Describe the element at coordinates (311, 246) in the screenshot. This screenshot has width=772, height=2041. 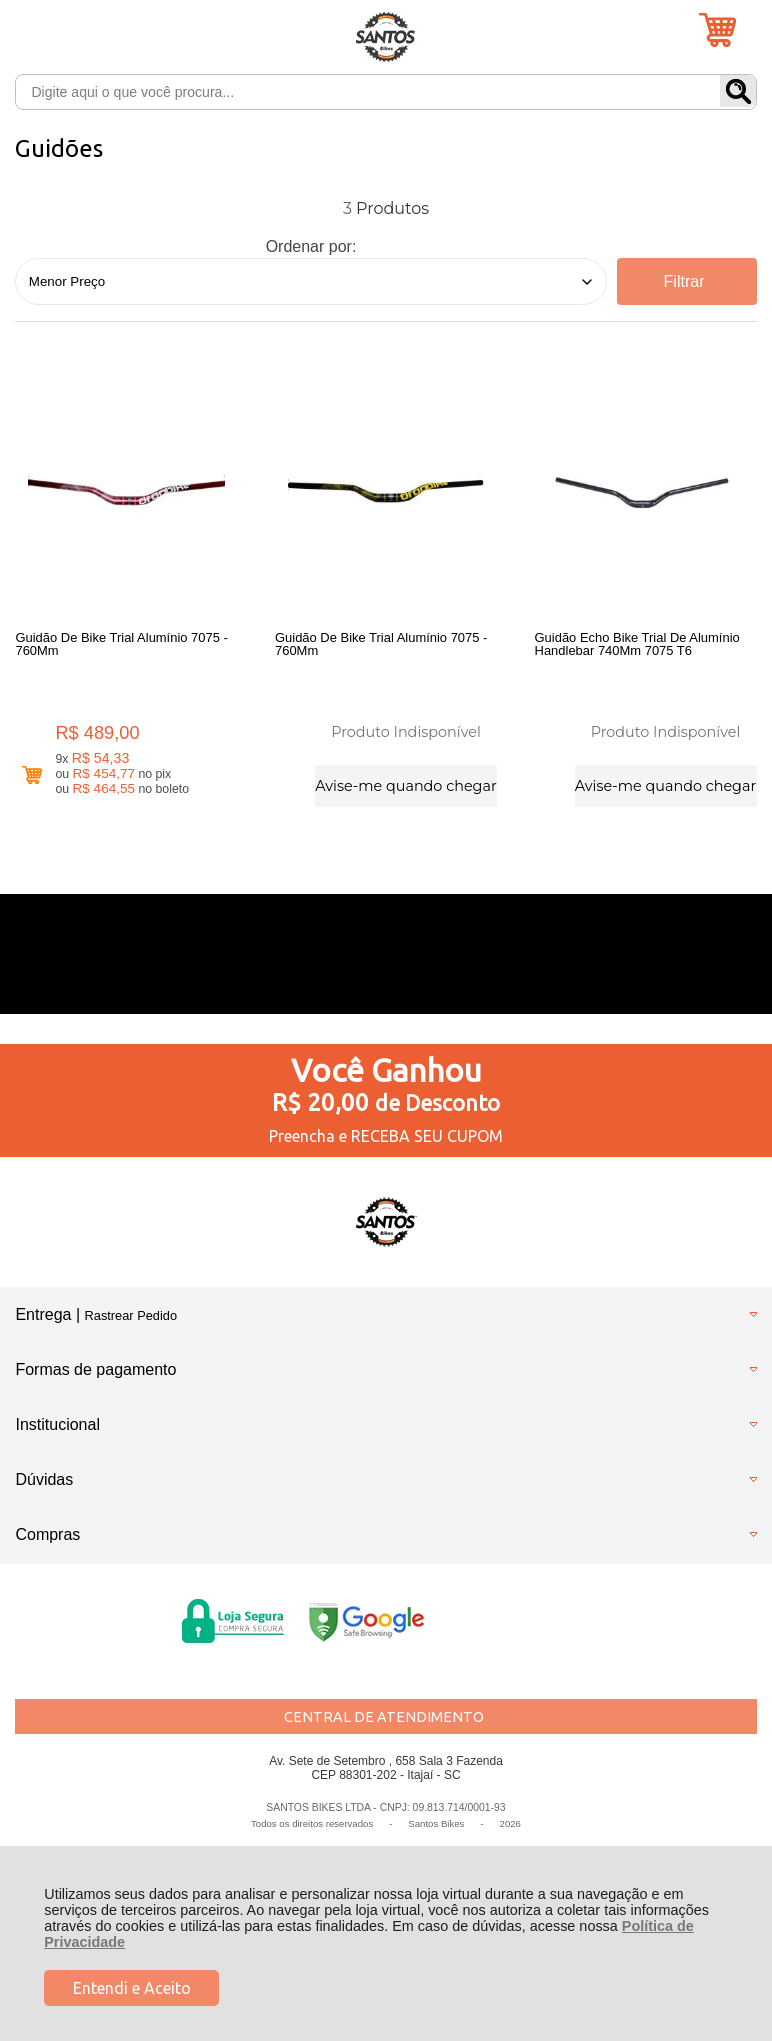
I see `Ordenar por:` at that location.